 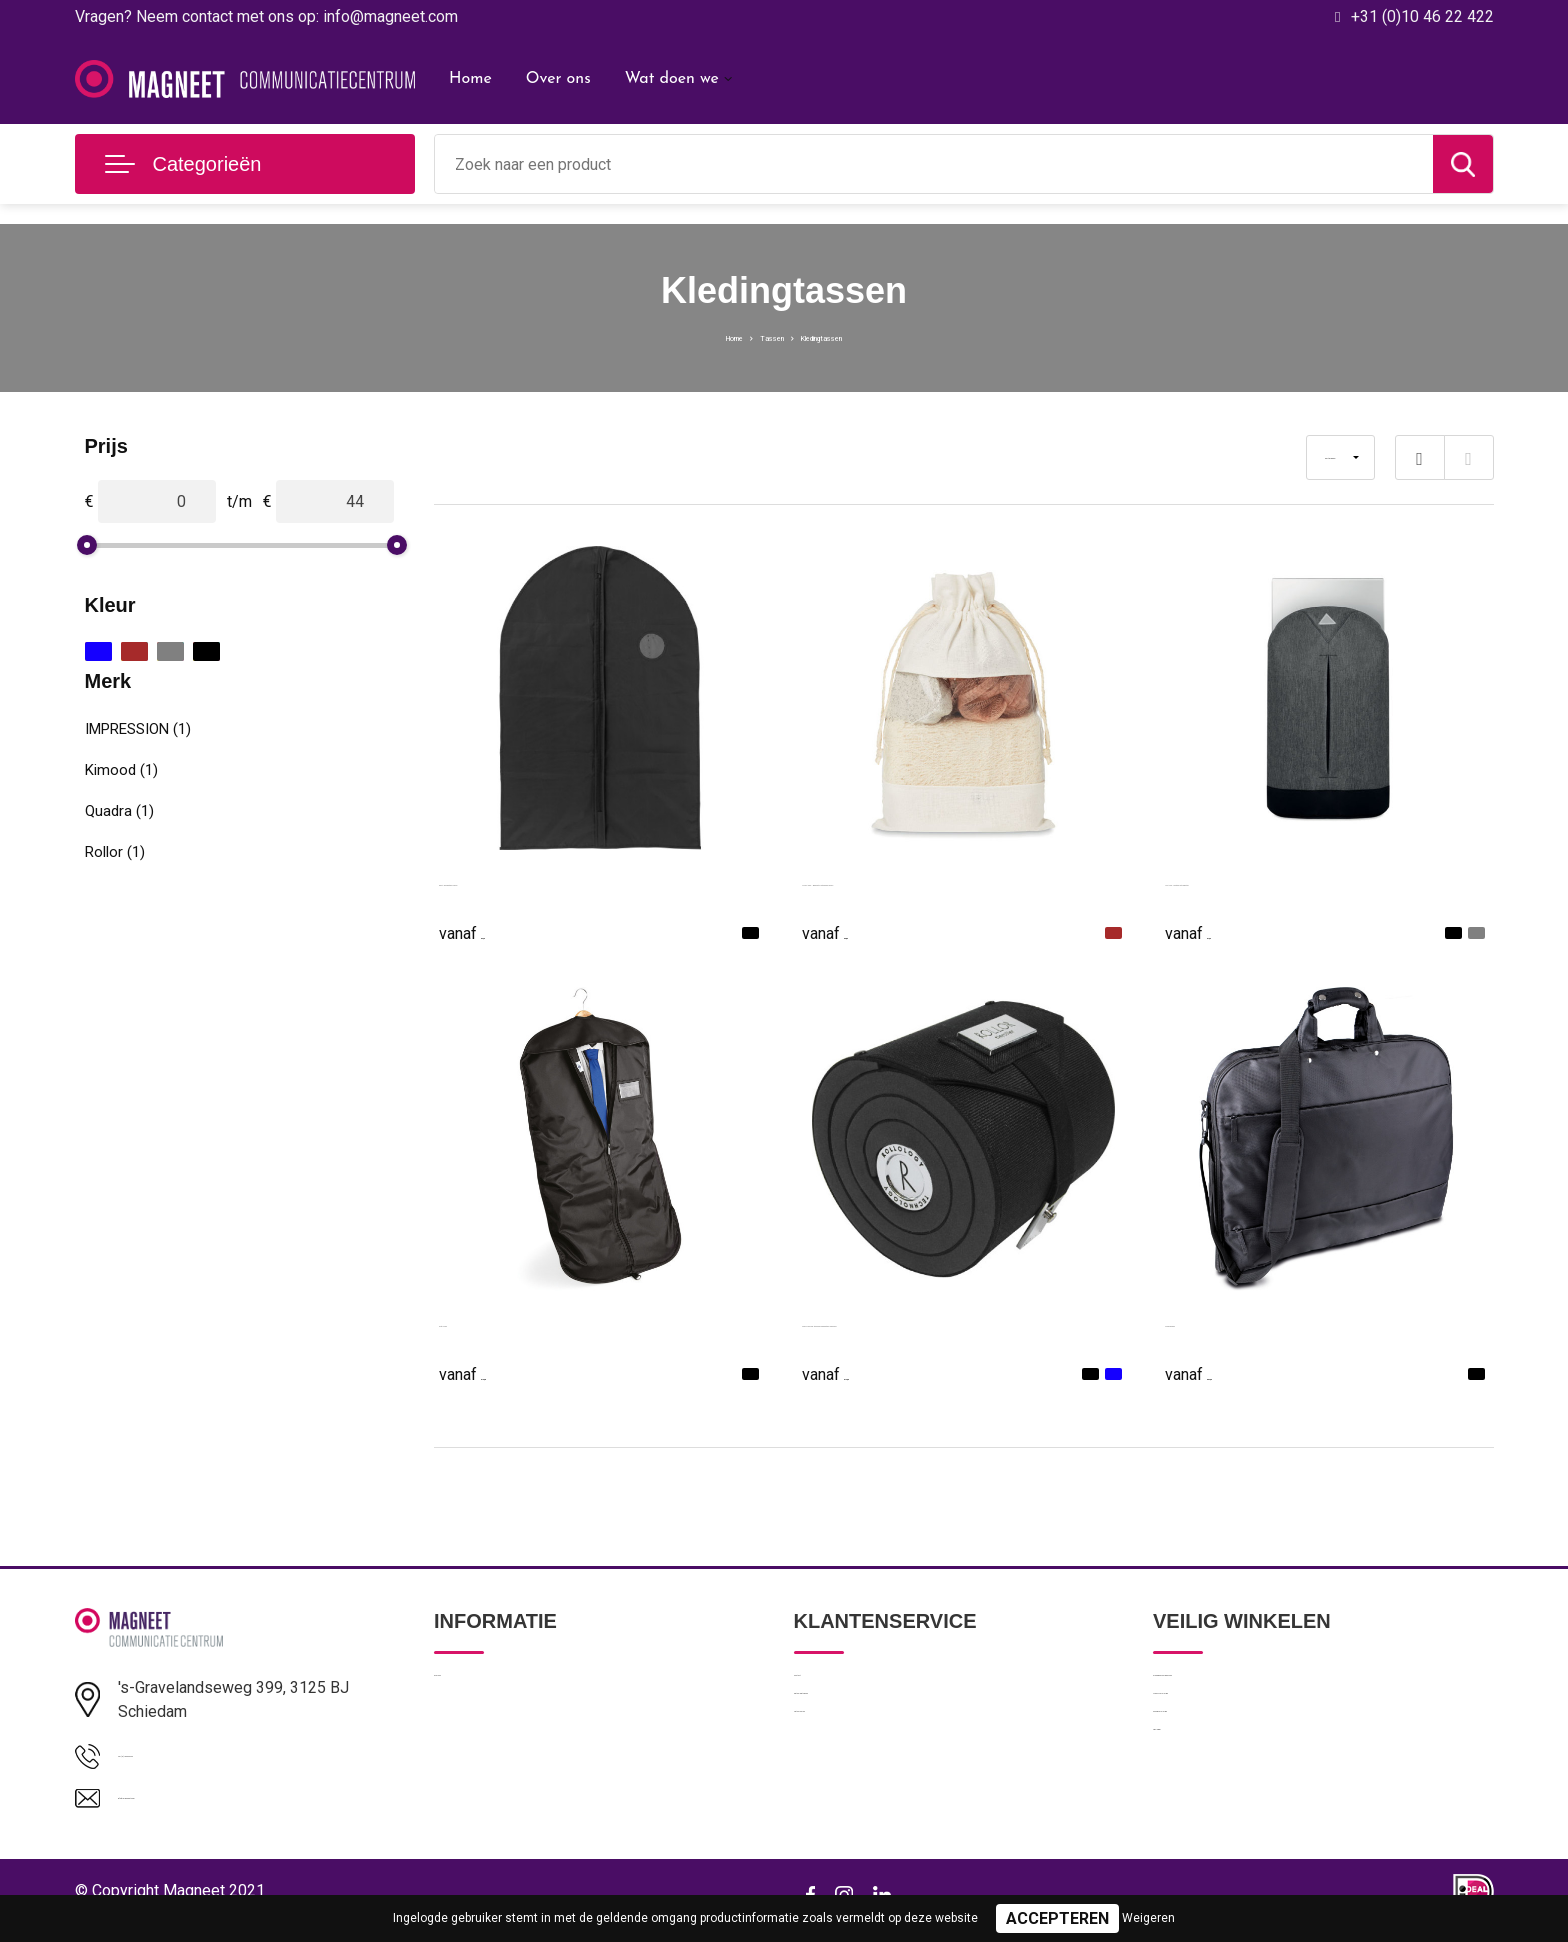 I want to click on Wat doen we, so click(x=672, y=79).